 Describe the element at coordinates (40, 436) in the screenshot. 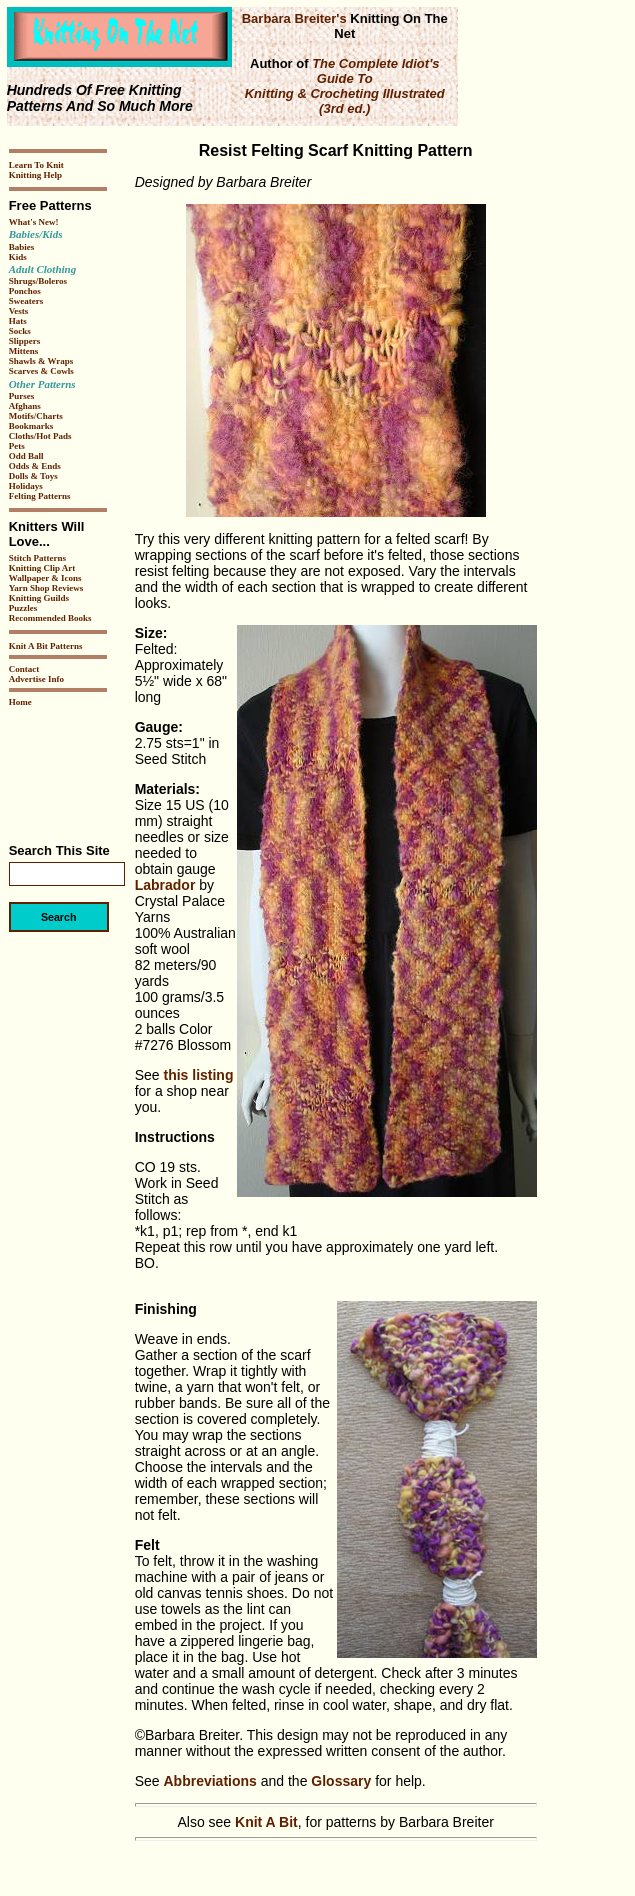

I see `Cloths/Hot Pads` at that location.